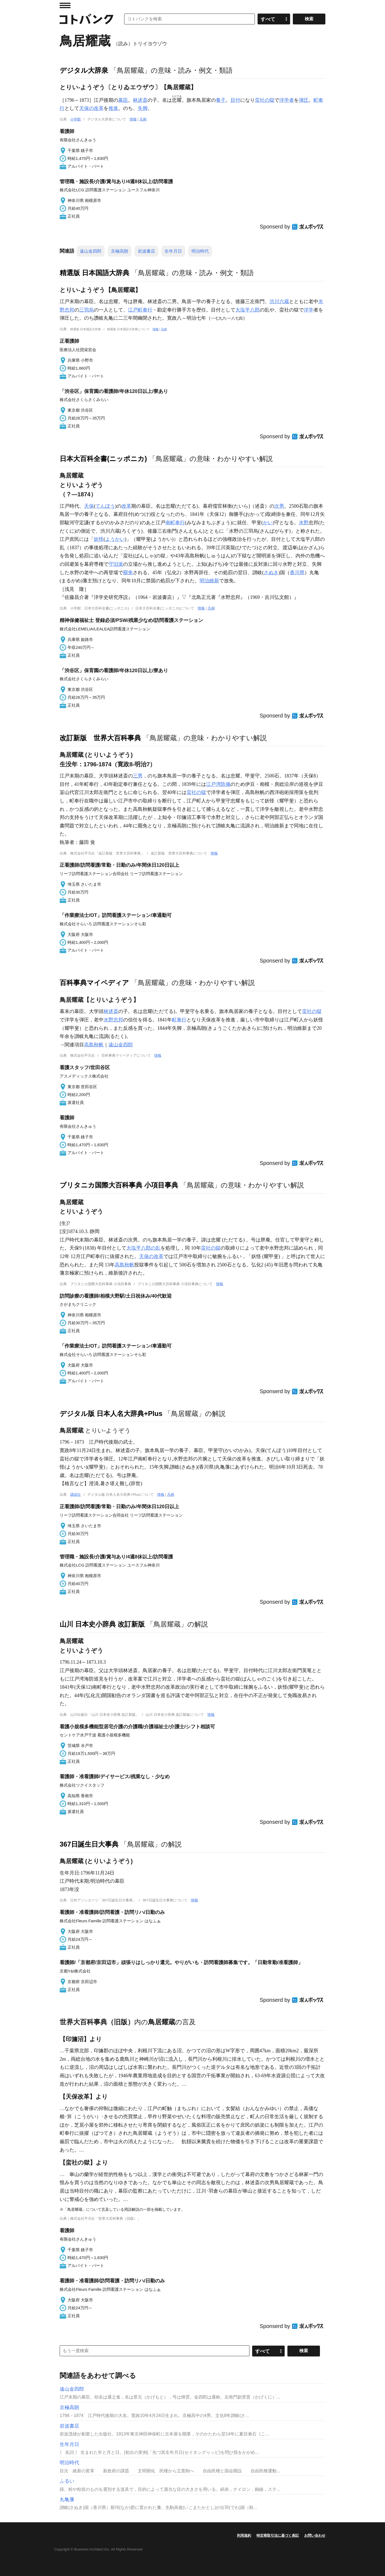  I want to click on 弾圧, so click(304, 100).